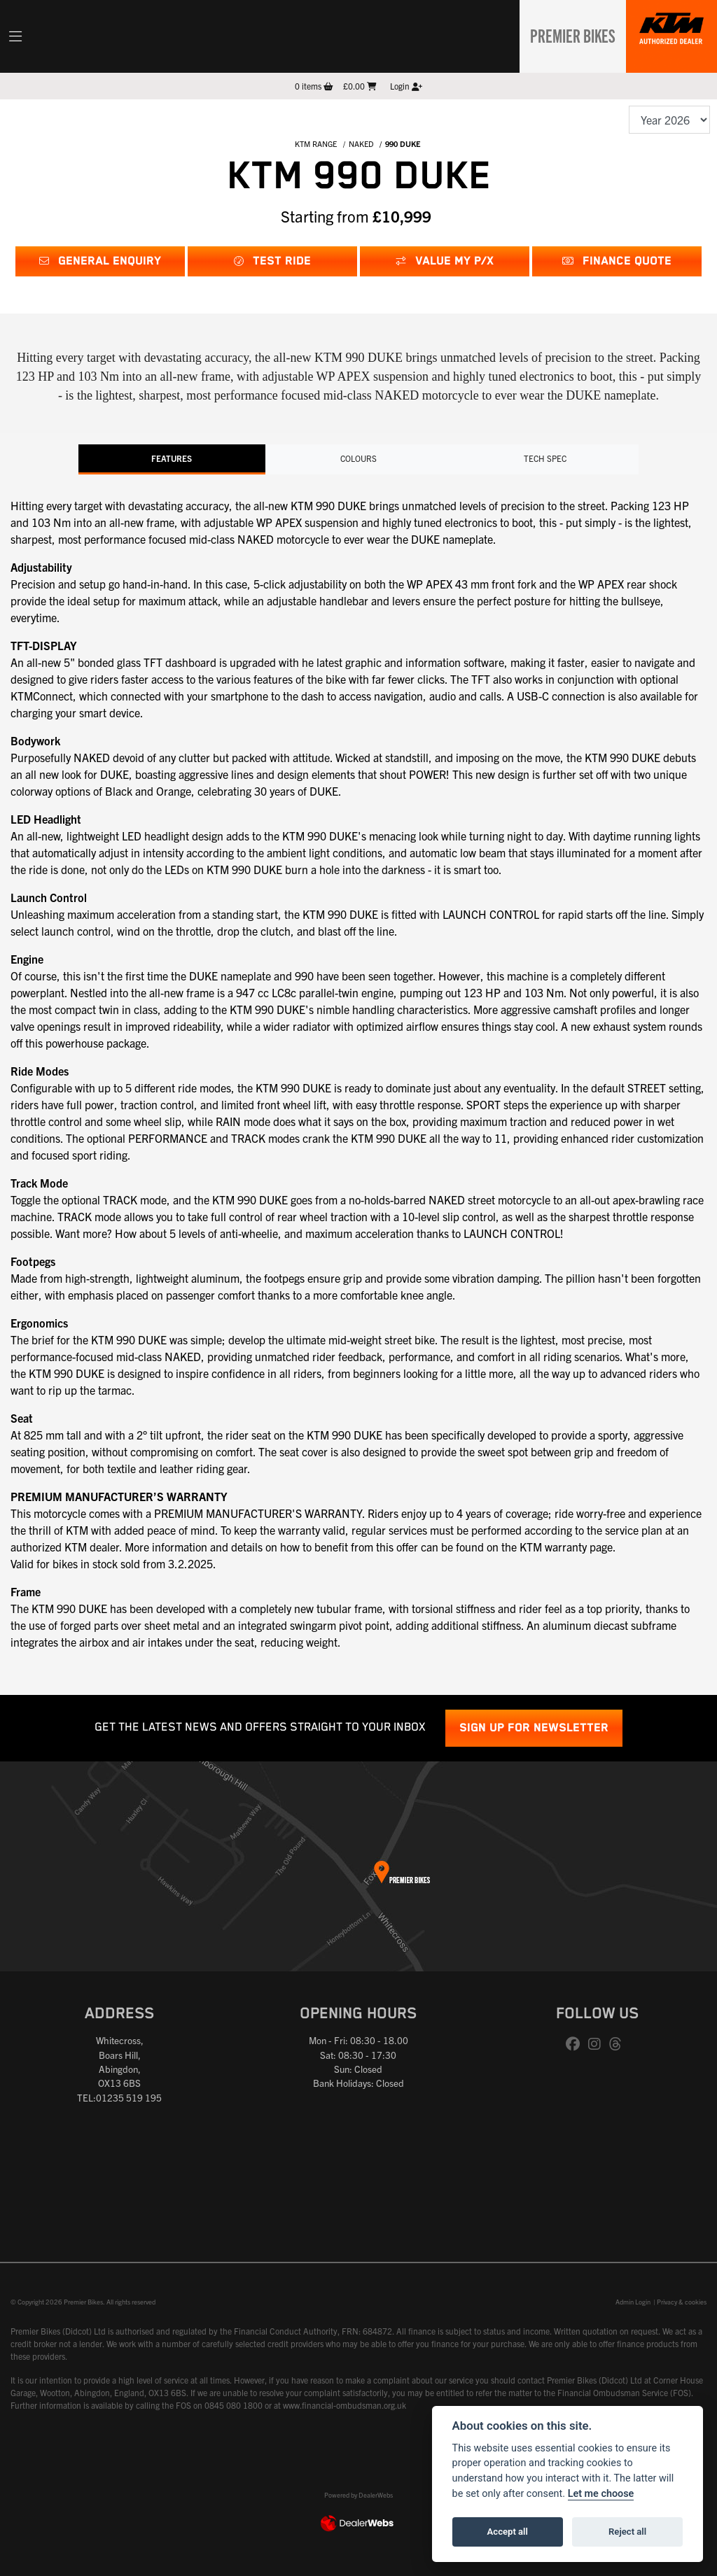  Describe the element at coordinates (358, 458) in the screenshot. I see `Colours [tab]` at that location.